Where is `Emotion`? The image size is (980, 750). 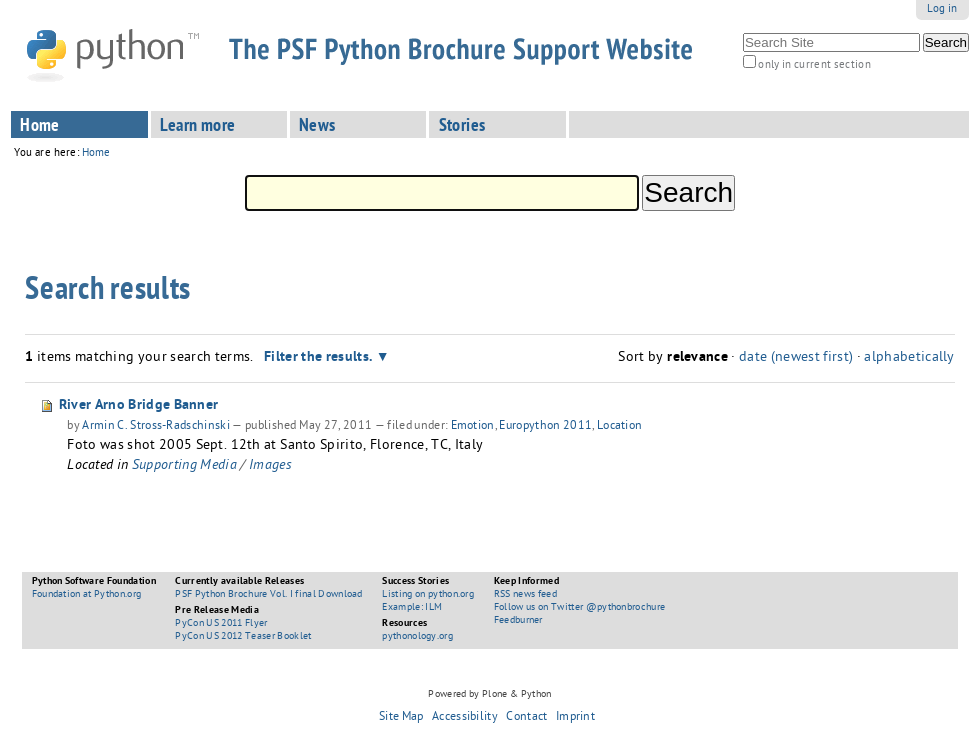
Emotion is located at coordinates (473, 427).